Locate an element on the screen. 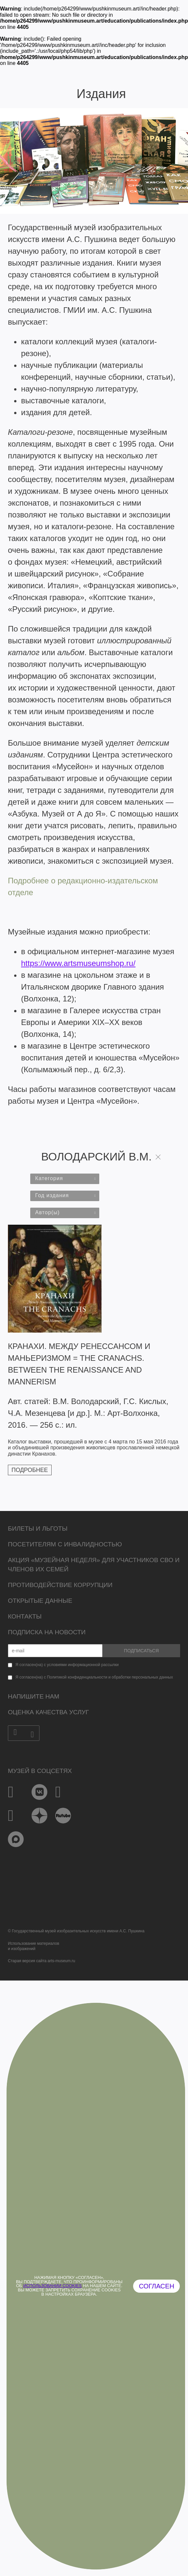 This screenshot has width=188, height=2576. Я согласен(на) с условиями информационной рассылки is located at coordinates (67, 1664).